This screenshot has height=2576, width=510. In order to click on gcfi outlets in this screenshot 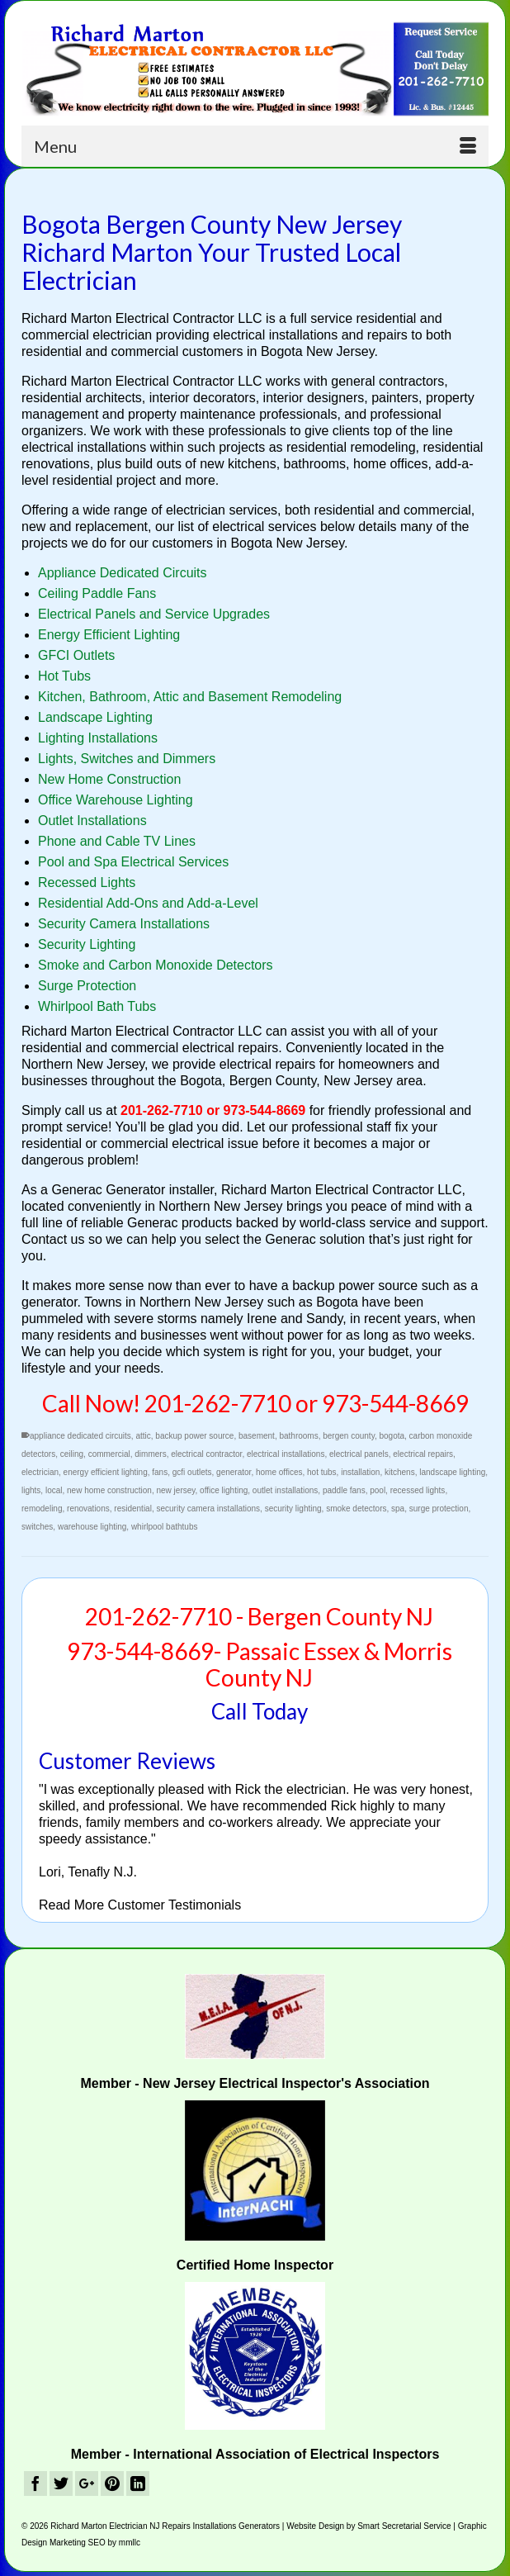, I will do `click(192, 1472)`.